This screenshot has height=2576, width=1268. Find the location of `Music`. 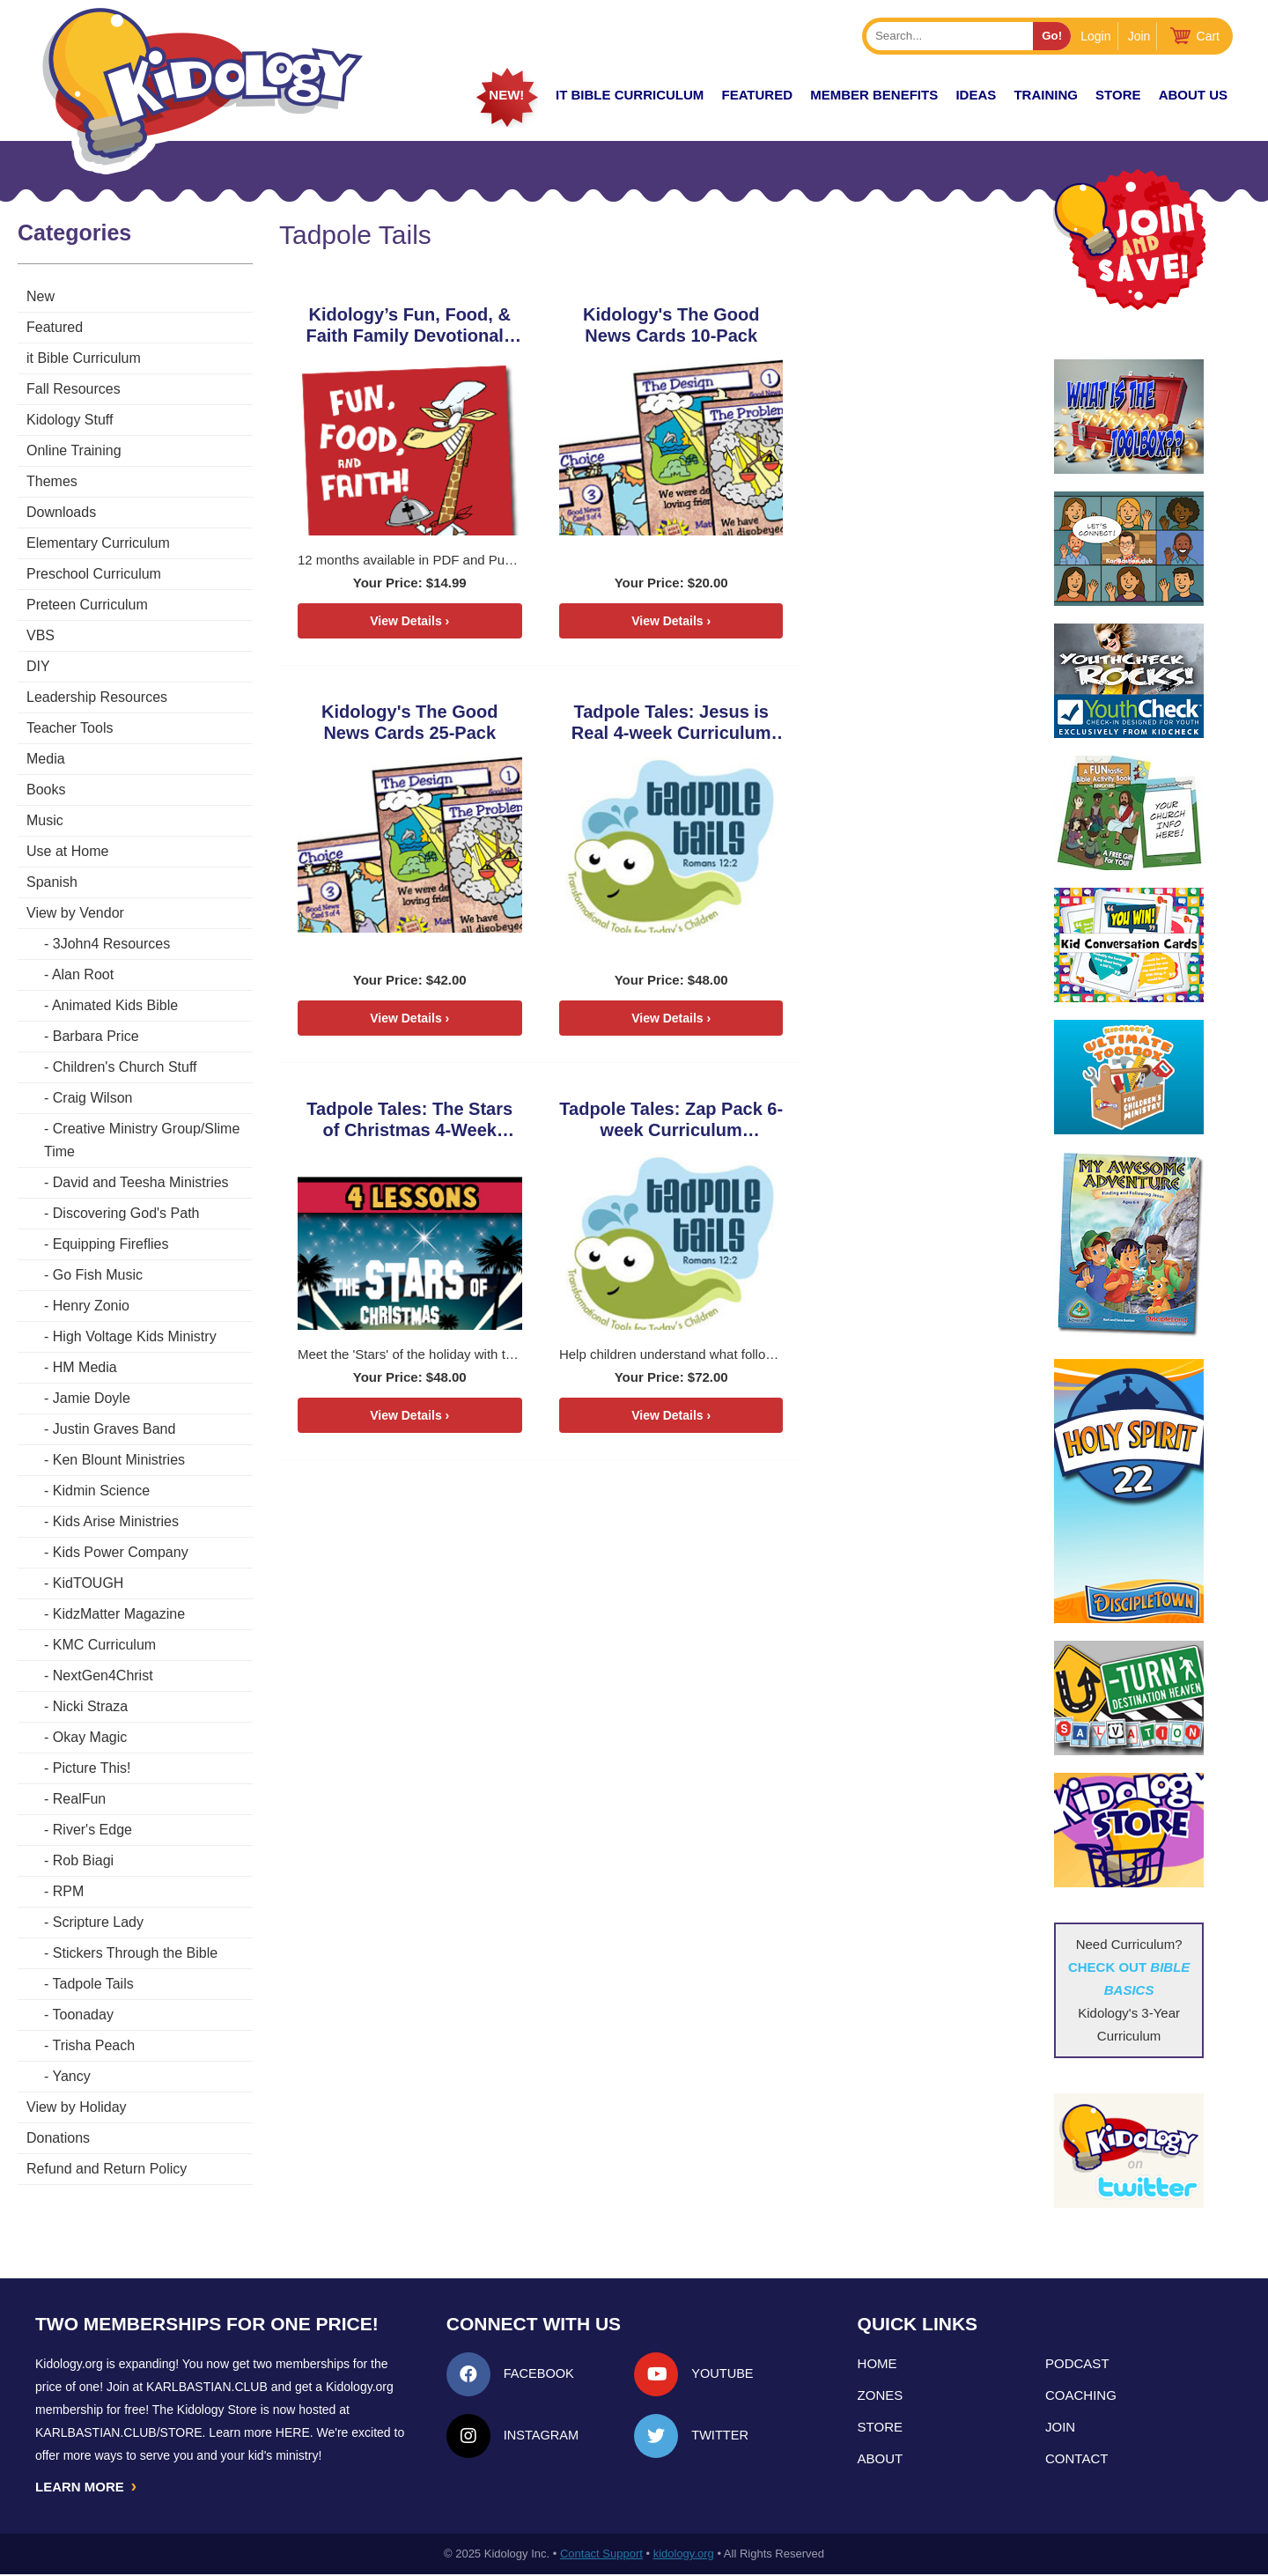

Music is located at coordinates (44, 820).